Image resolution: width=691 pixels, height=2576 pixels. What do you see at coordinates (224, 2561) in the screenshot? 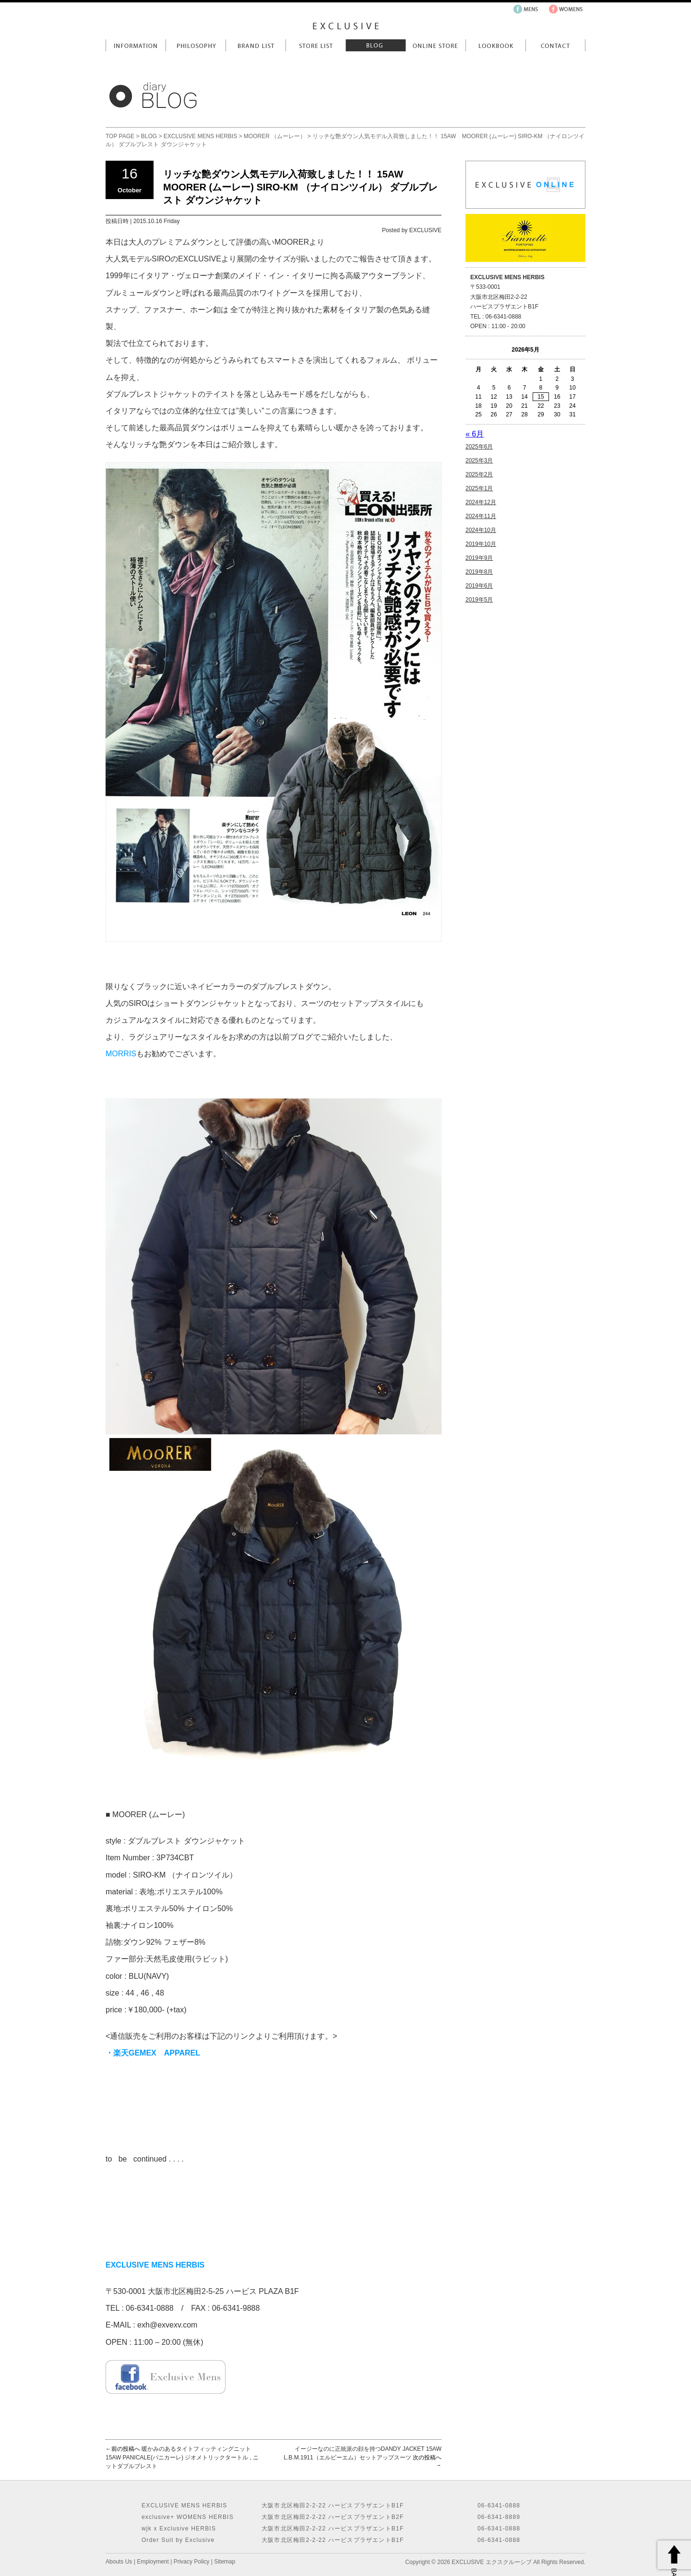
I see `Sitemap` at bounding box center [224, 2561].